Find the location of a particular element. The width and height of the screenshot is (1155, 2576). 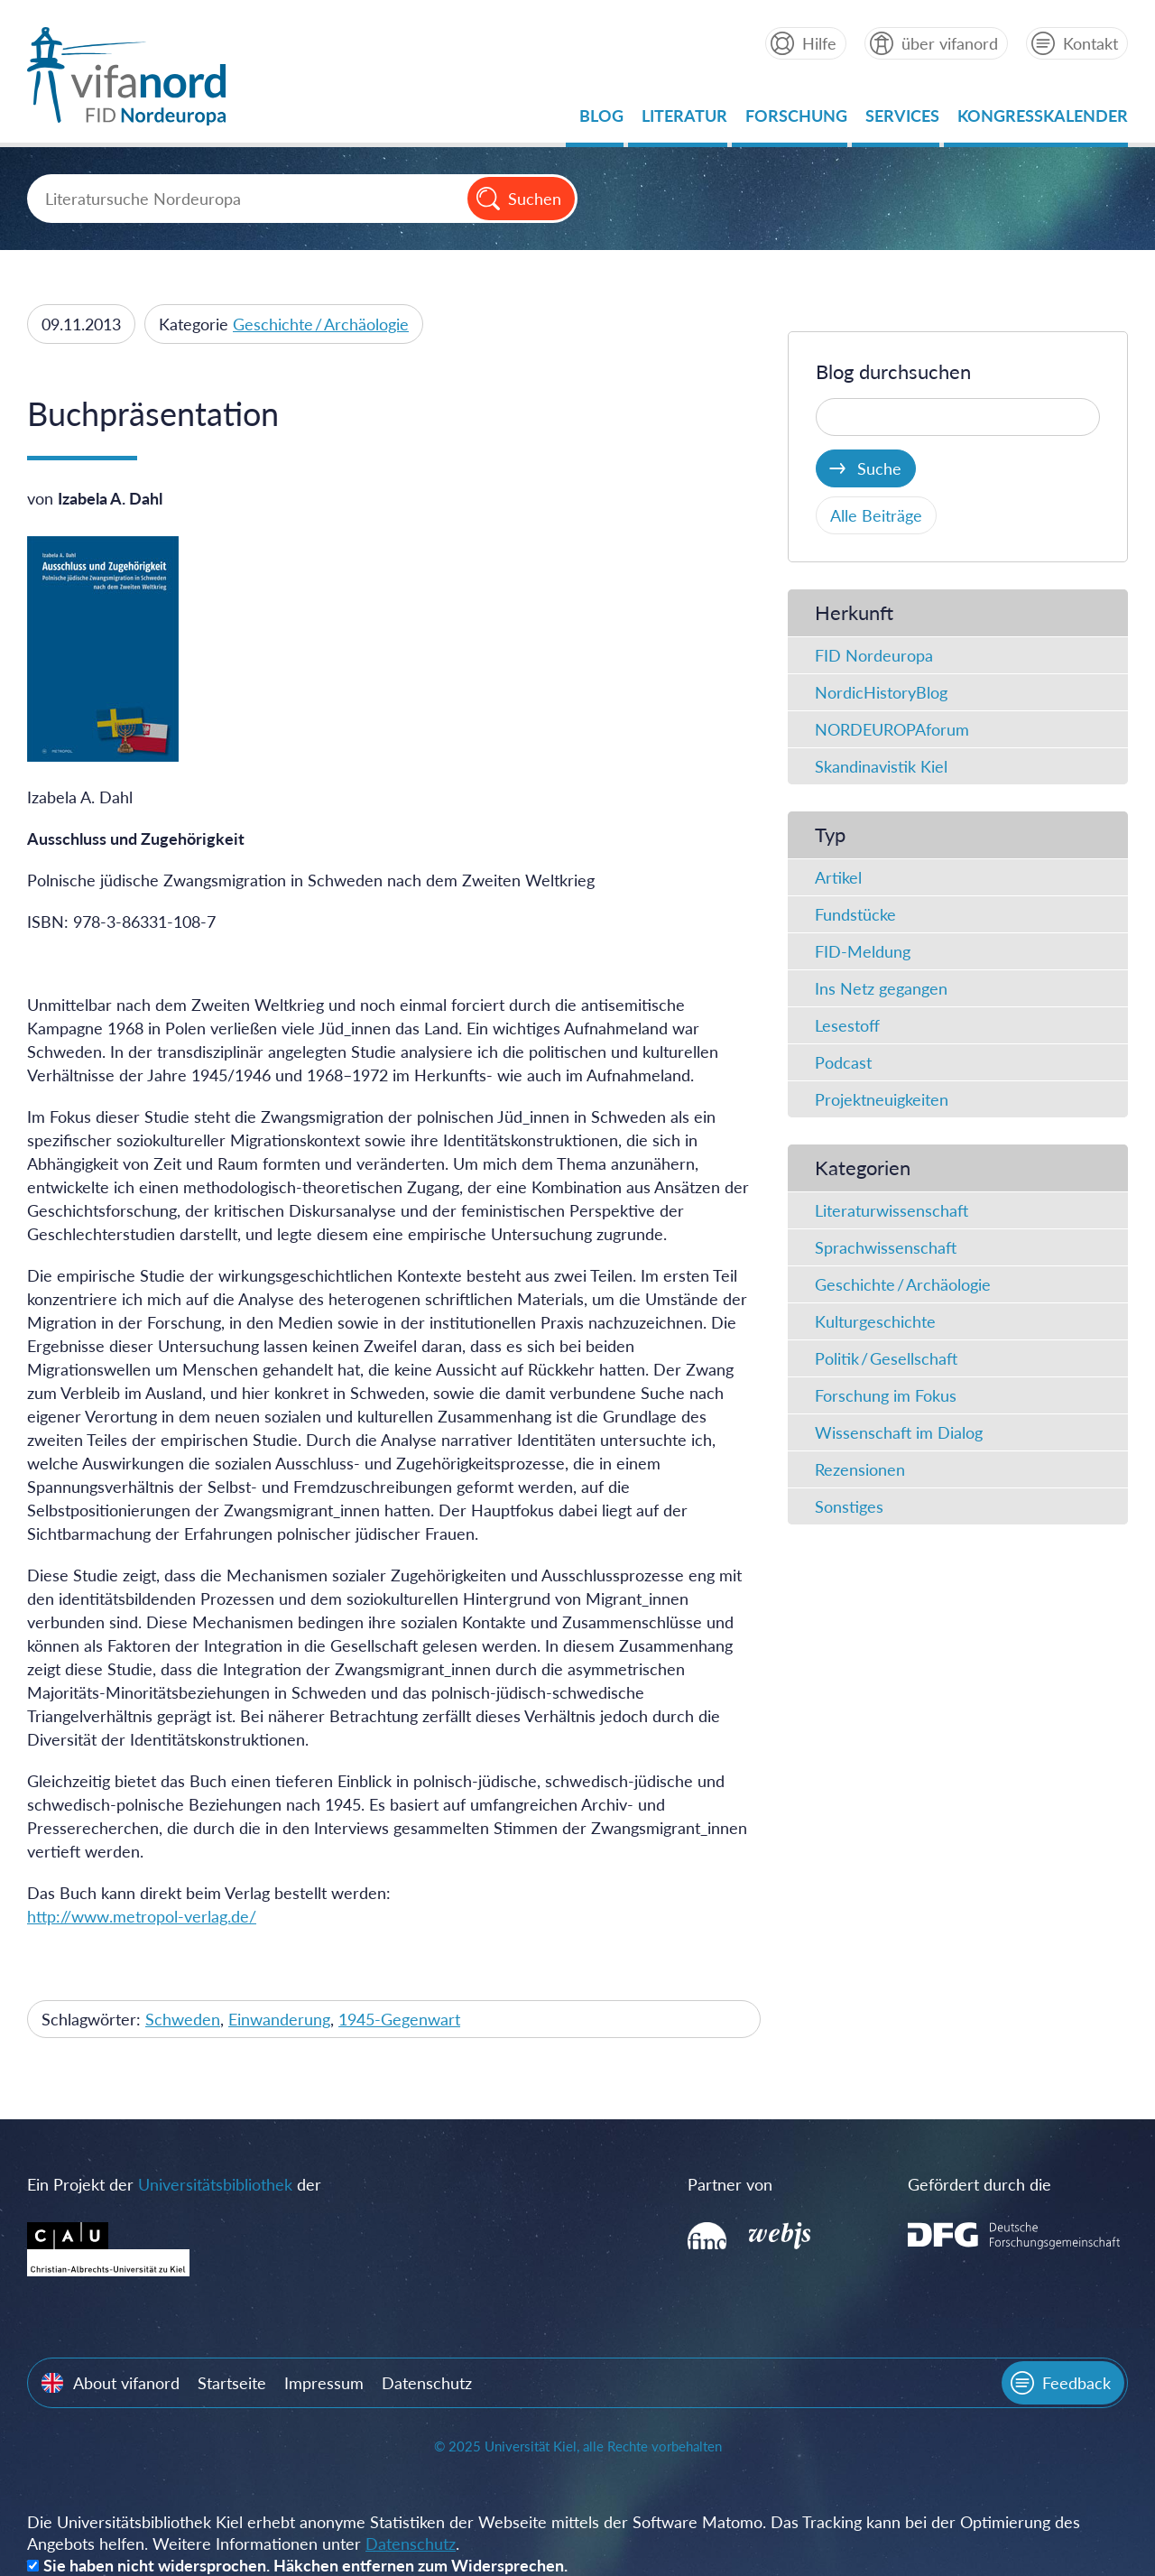

Ein Projekt der der is located at coordinates (174, 2184).